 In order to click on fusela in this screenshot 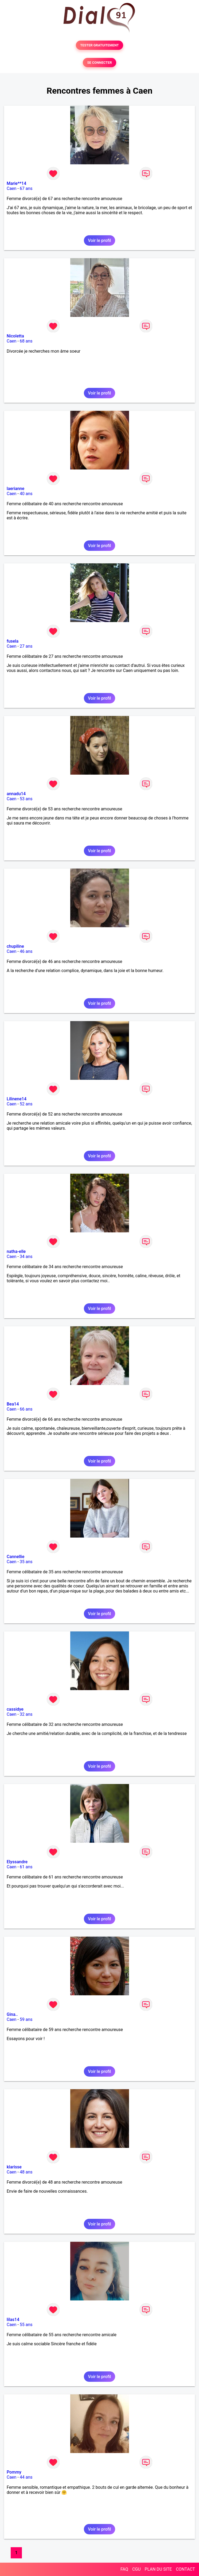, I will do `click(12, 641)`.